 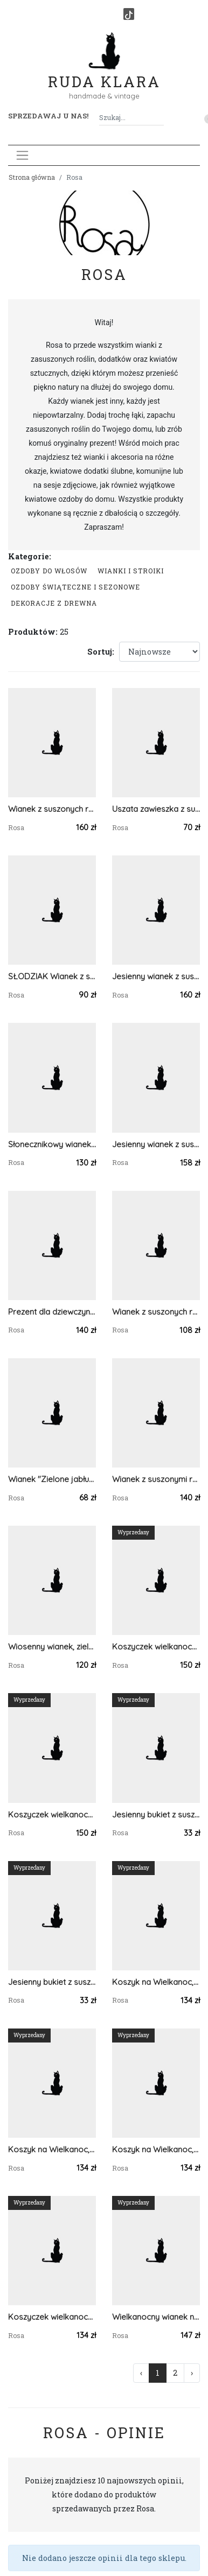 I want to click on Koszyk na Wielkanoc, wiklinowy koszyczek z pisankami, so click(x=156, y=2149).